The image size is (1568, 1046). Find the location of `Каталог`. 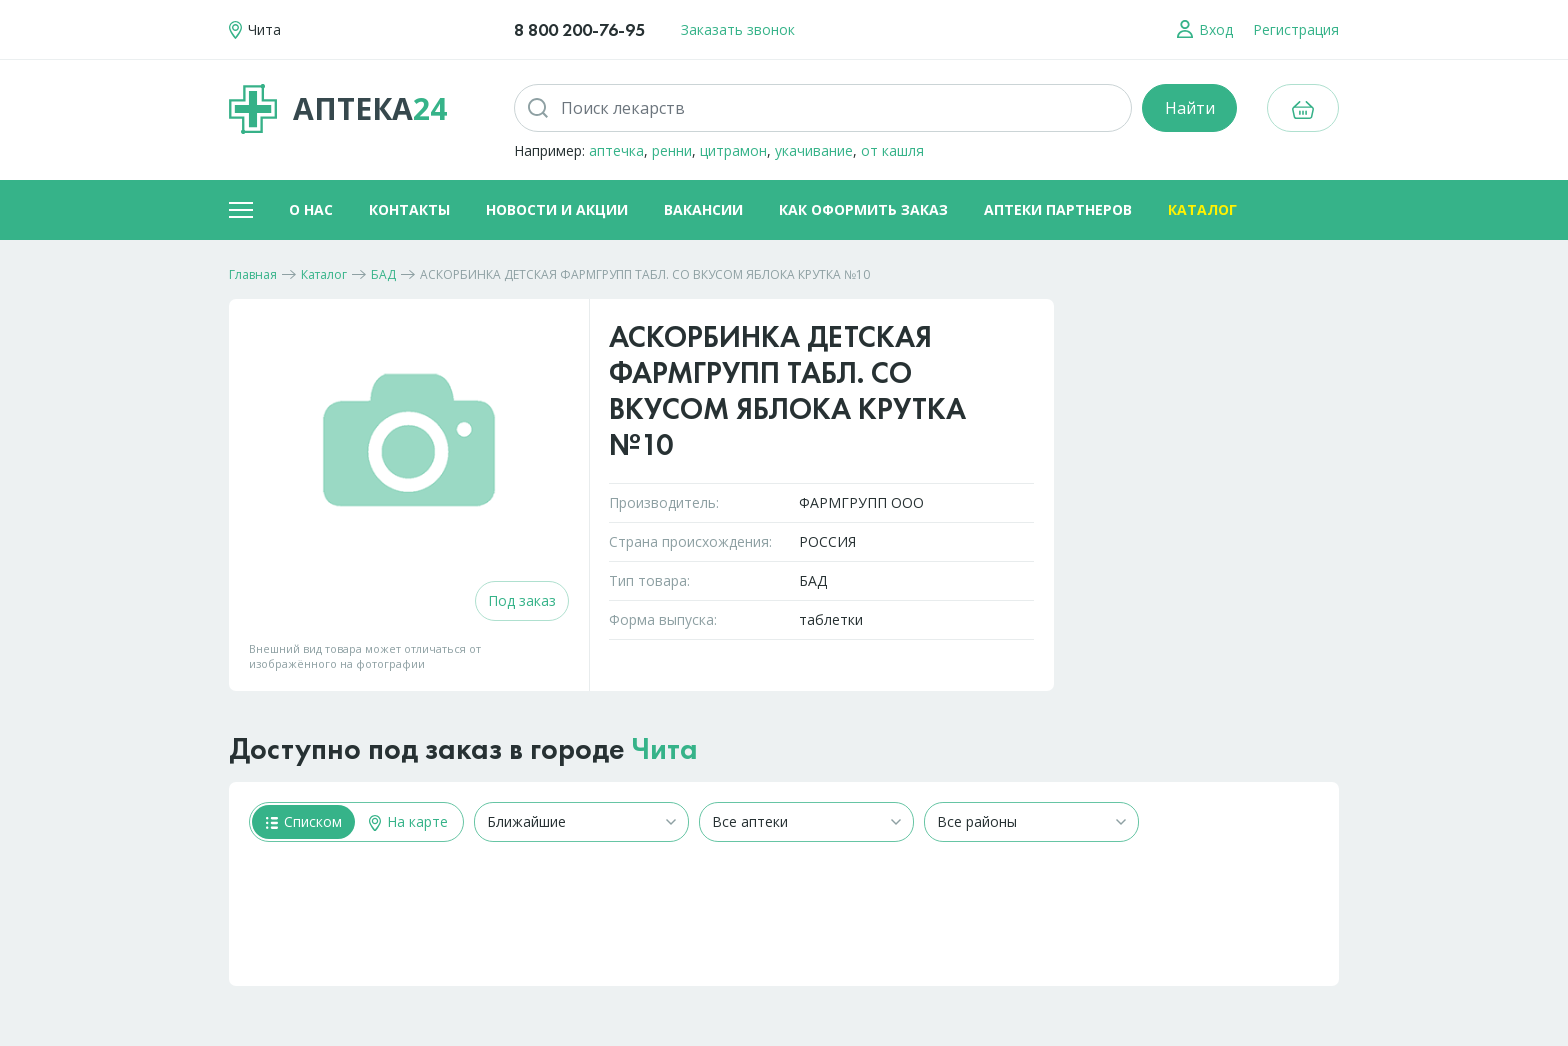

Каталог is located at coordinates (1202, 209).